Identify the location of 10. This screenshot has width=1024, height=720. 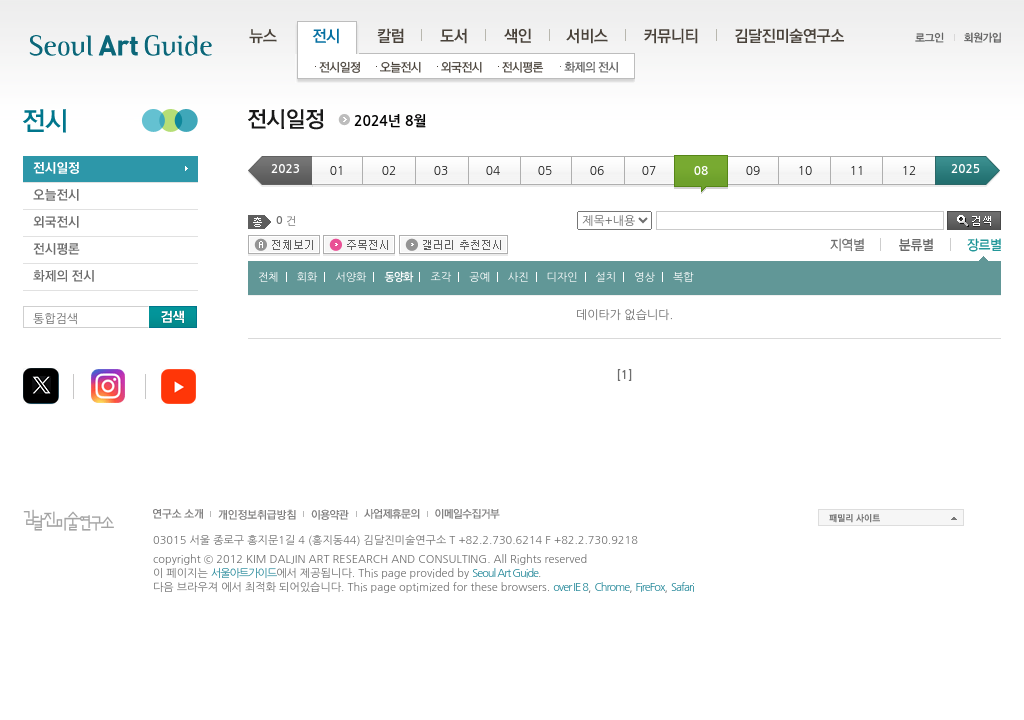
(805, 171).